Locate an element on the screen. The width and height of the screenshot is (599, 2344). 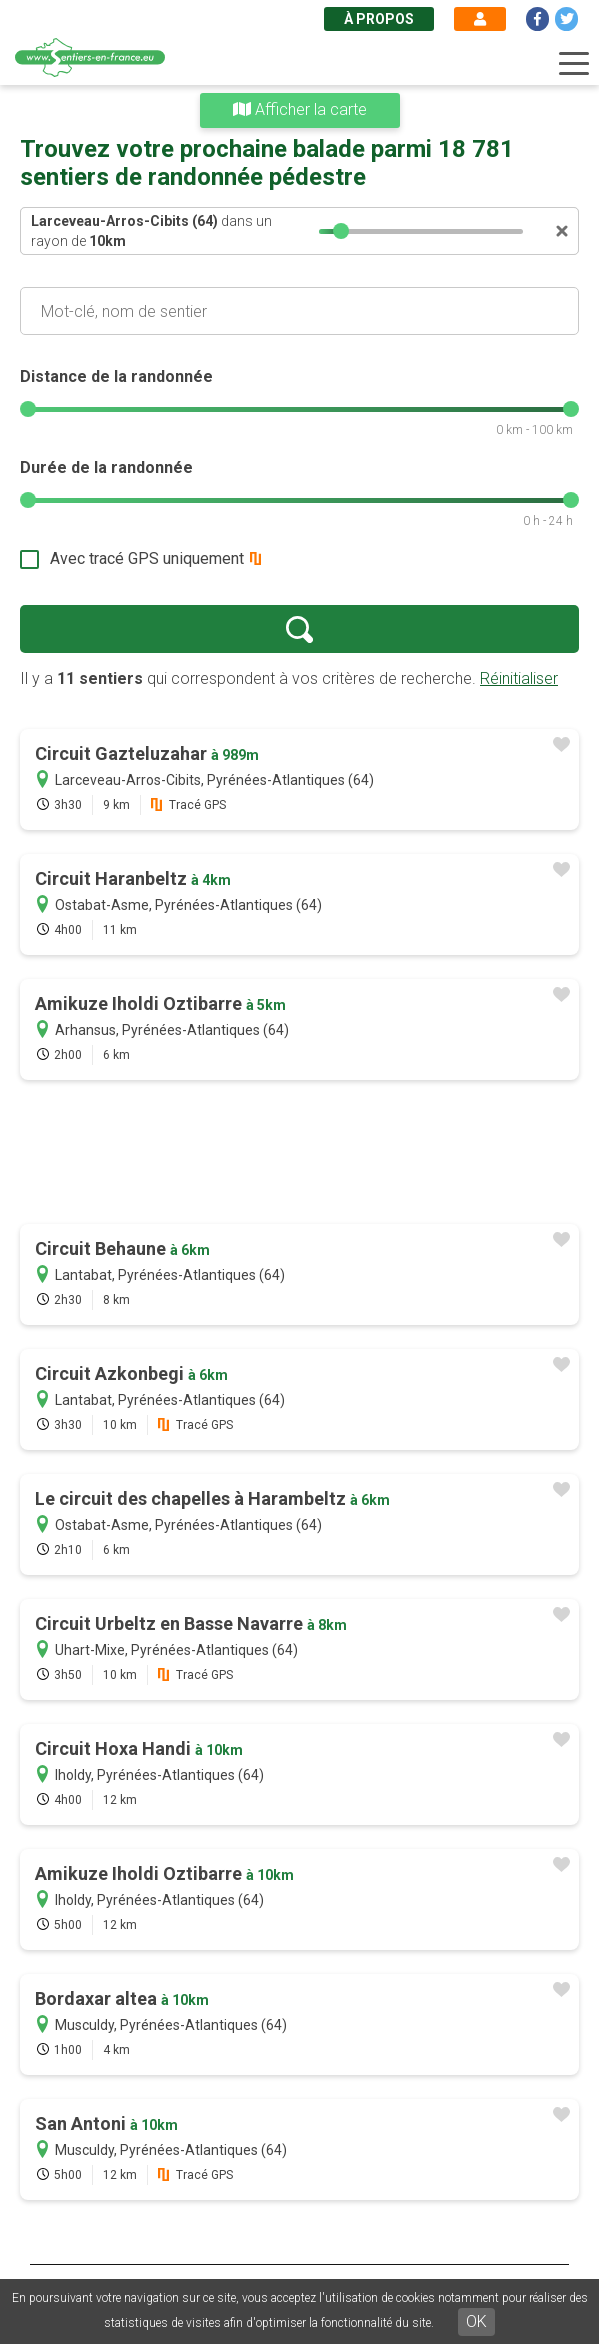
À propos is located at coordinates (379, 19).